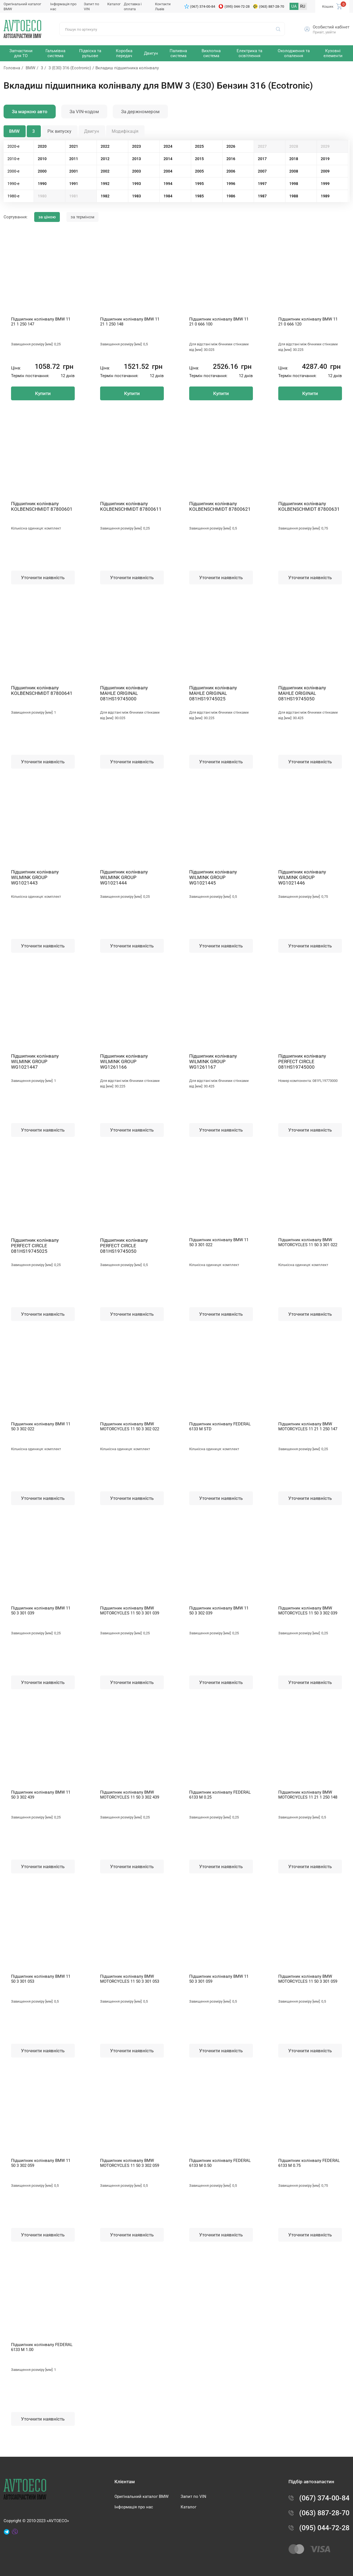  Describe the element at coordinates (47, 217) in the screenshot. I see `за ціною` at that location.